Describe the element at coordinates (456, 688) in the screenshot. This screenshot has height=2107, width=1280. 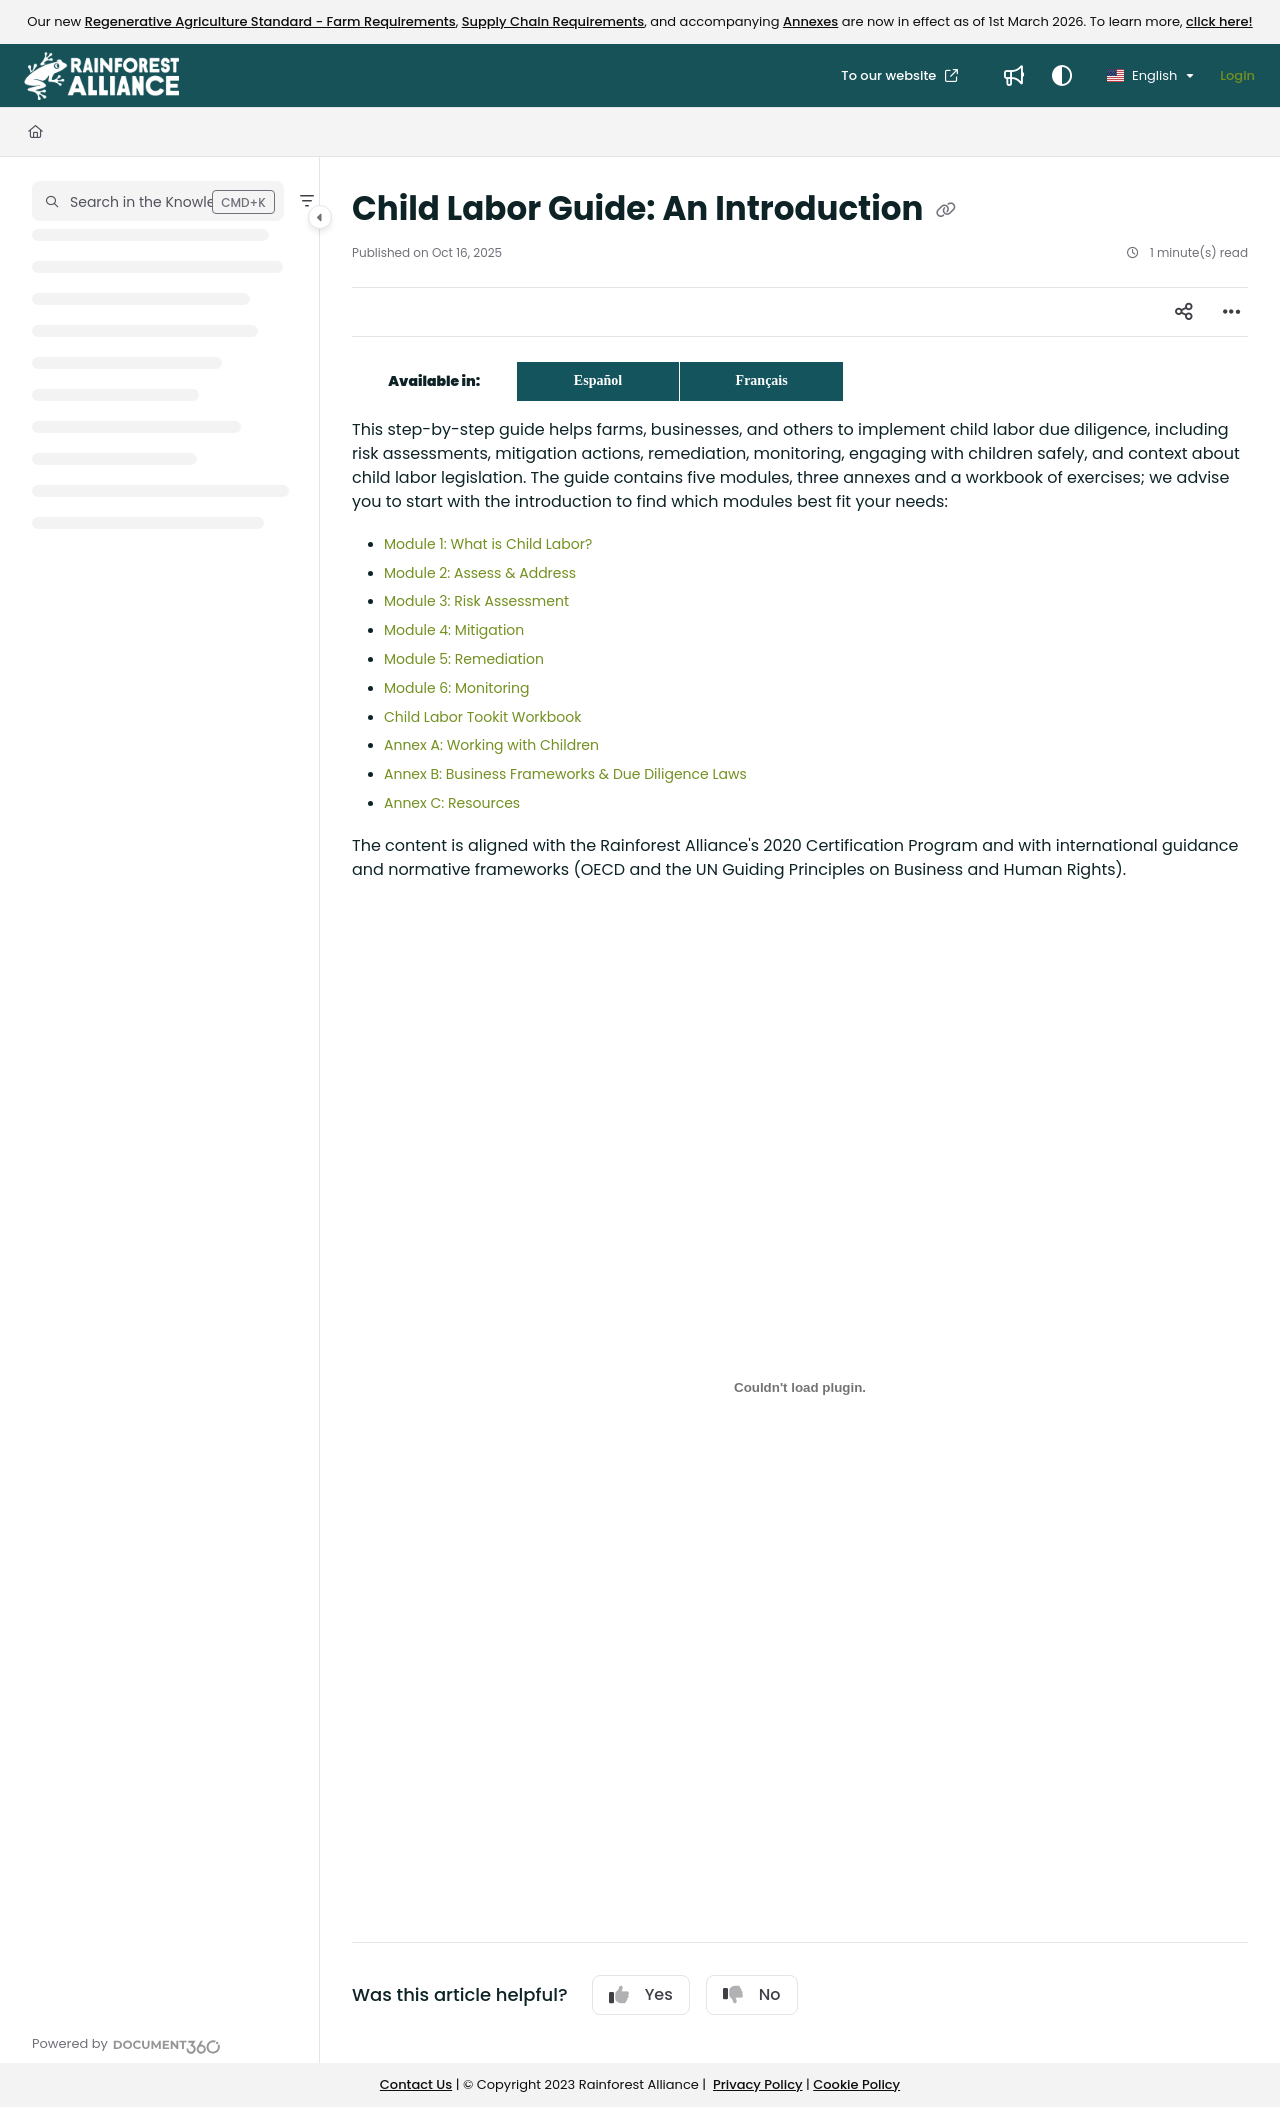
I see `Module 6: Monitoring` at that location.